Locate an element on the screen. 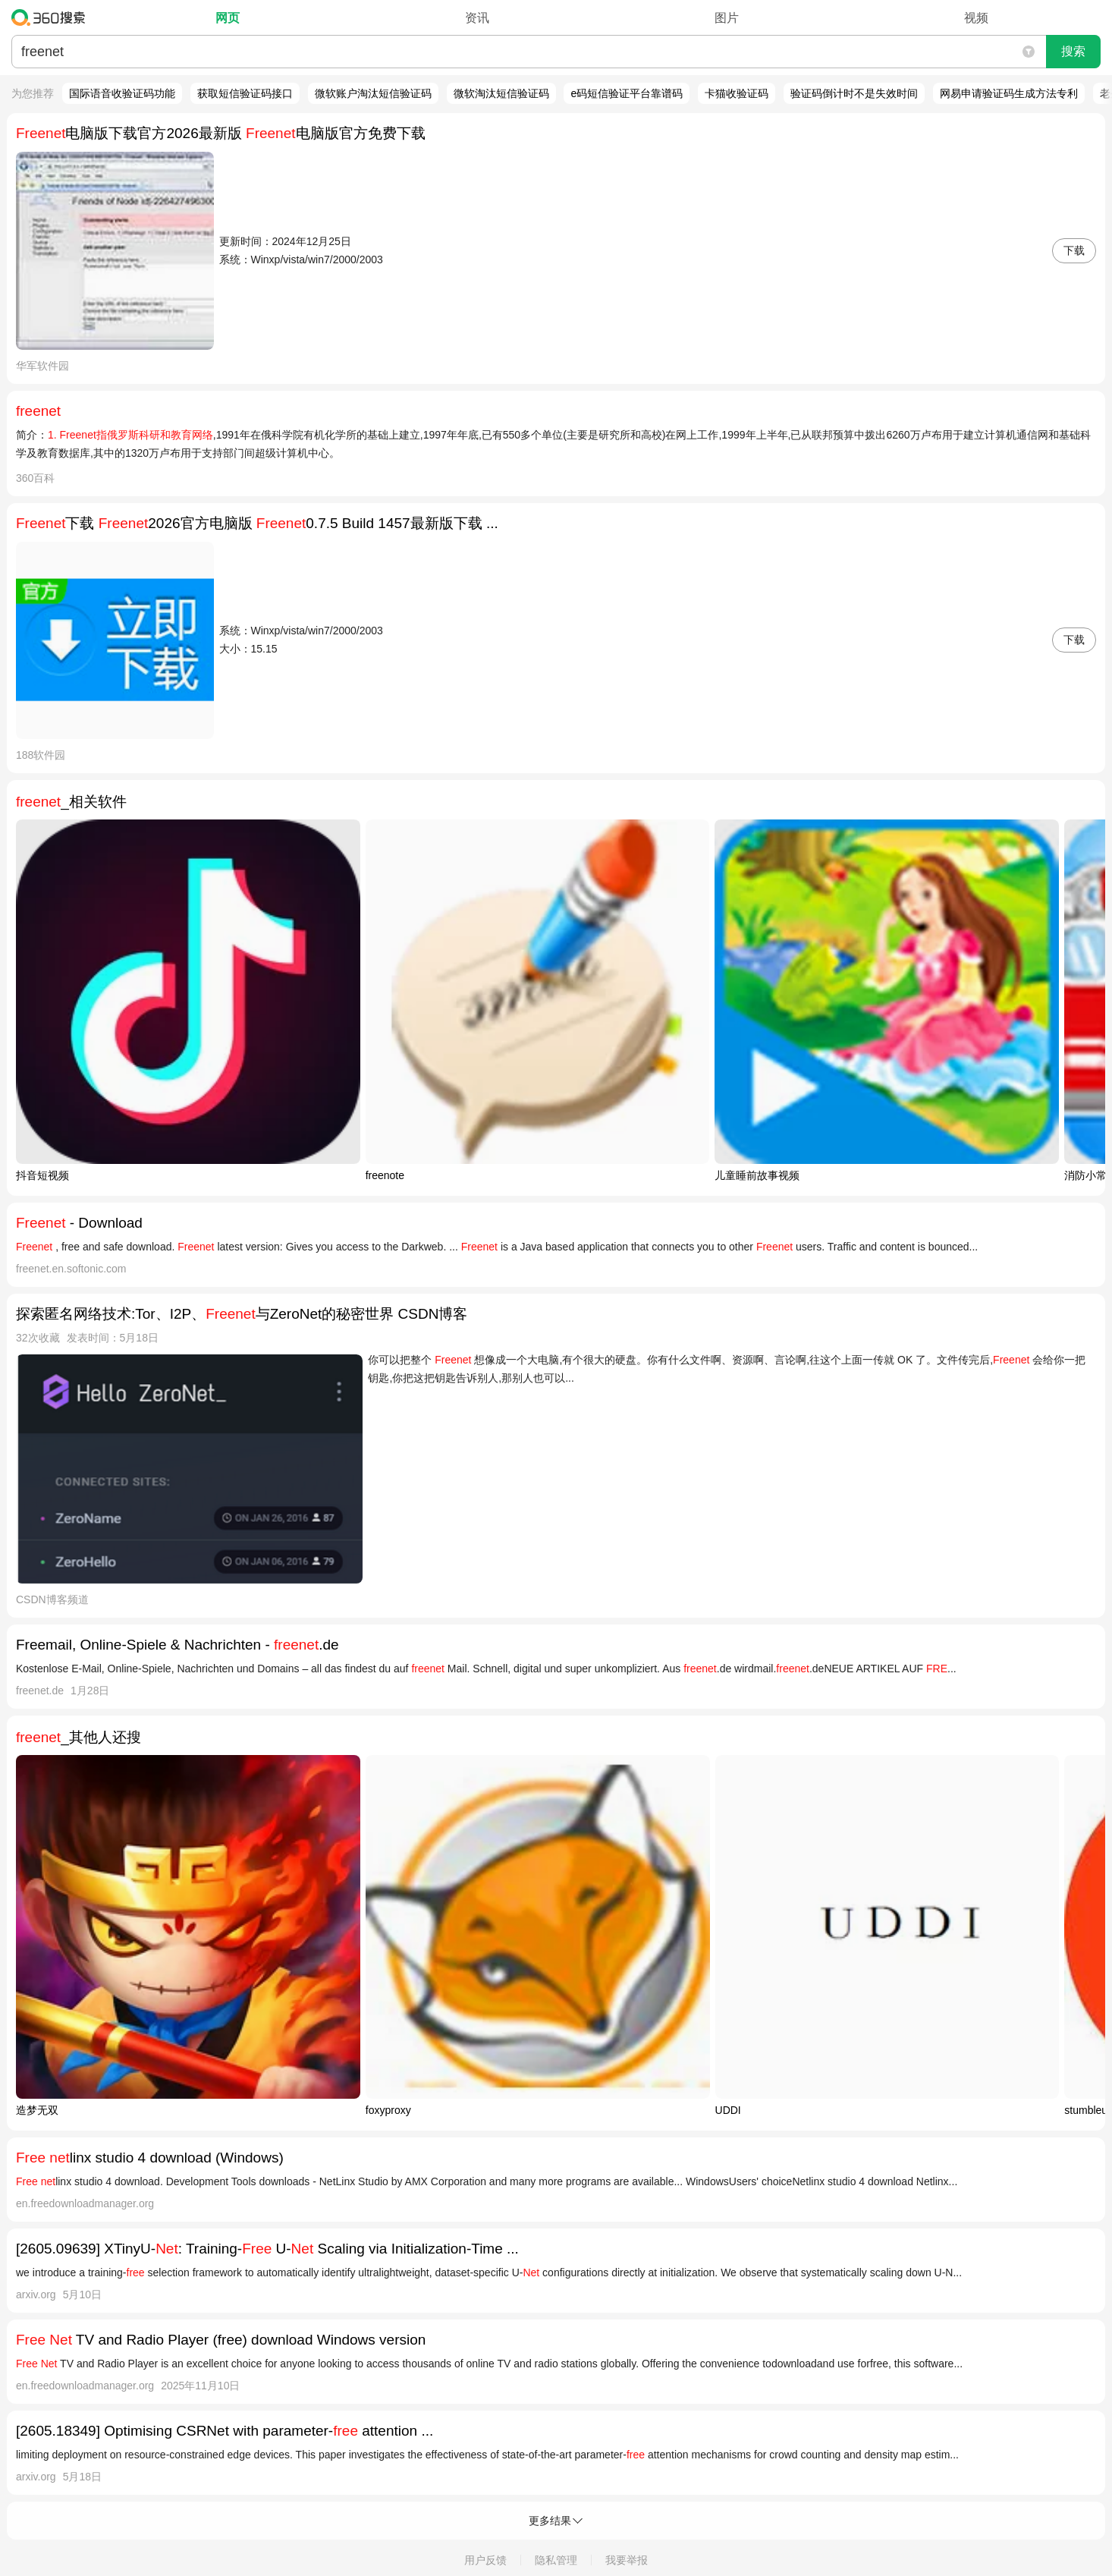  图片 is located at coordinates (727, 17).